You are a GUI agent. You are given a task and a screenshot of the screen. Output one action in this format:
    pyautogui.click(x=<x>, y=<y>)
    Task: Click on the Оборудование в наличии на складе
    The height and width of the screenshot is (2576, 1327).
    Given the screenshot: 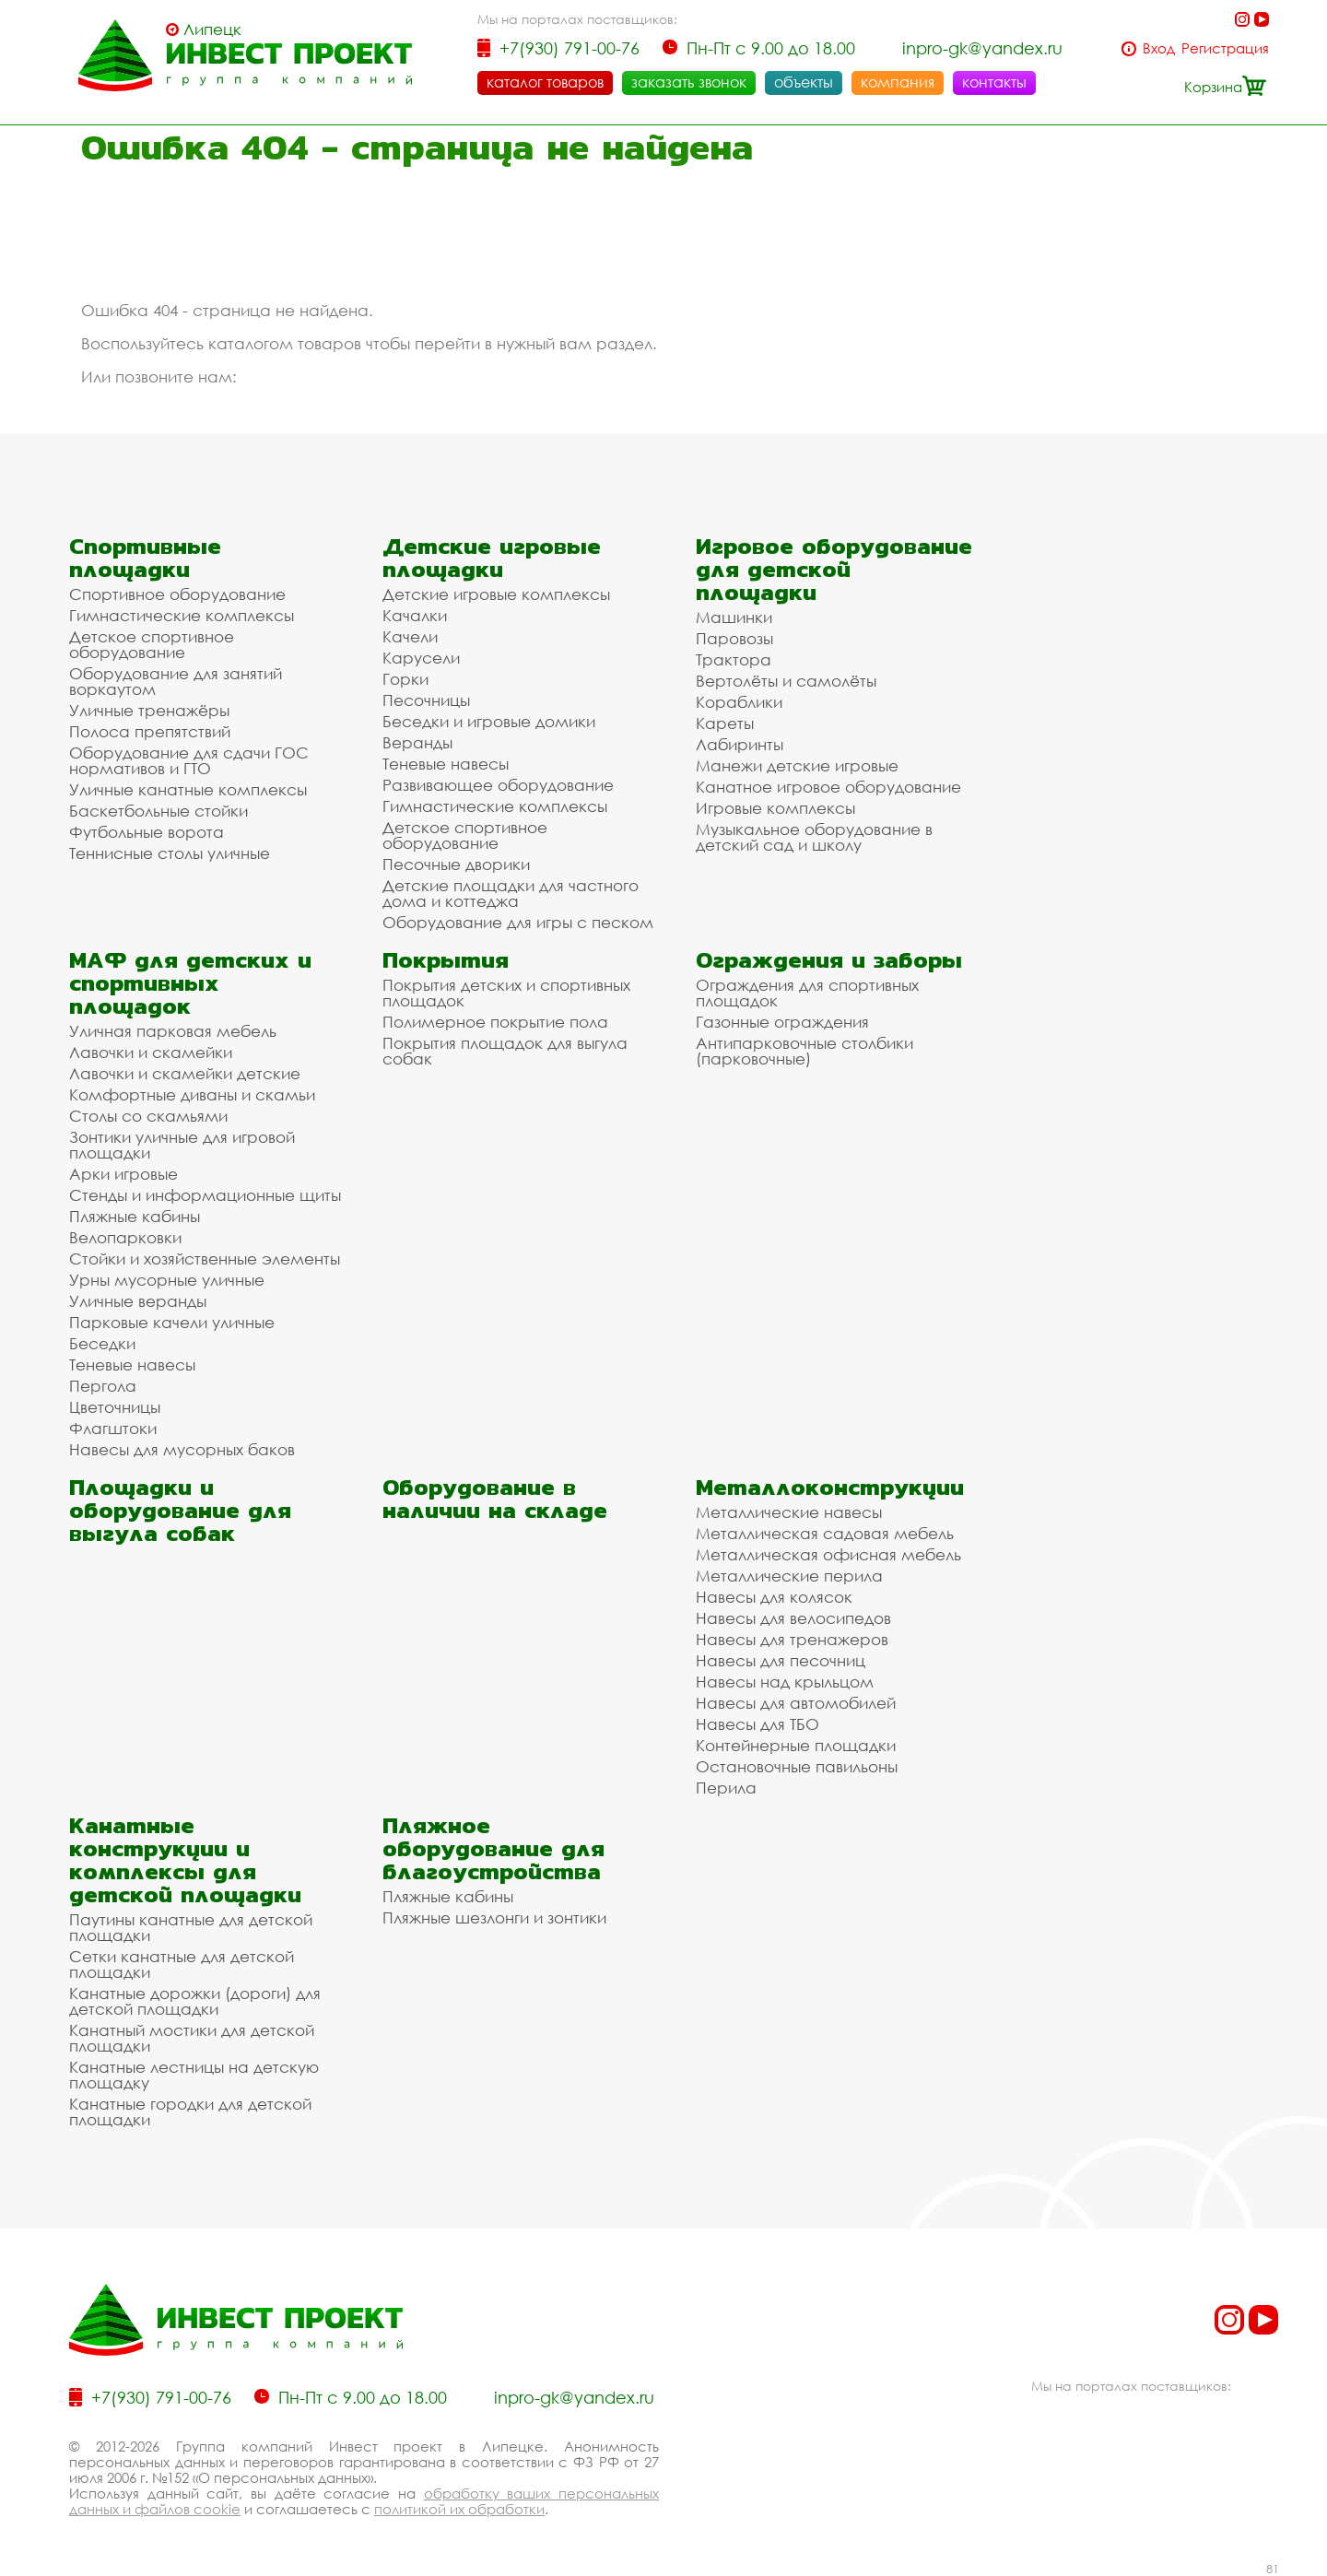 What is the action you would take?
    pyautogui.click(x=494, y=1499)
    